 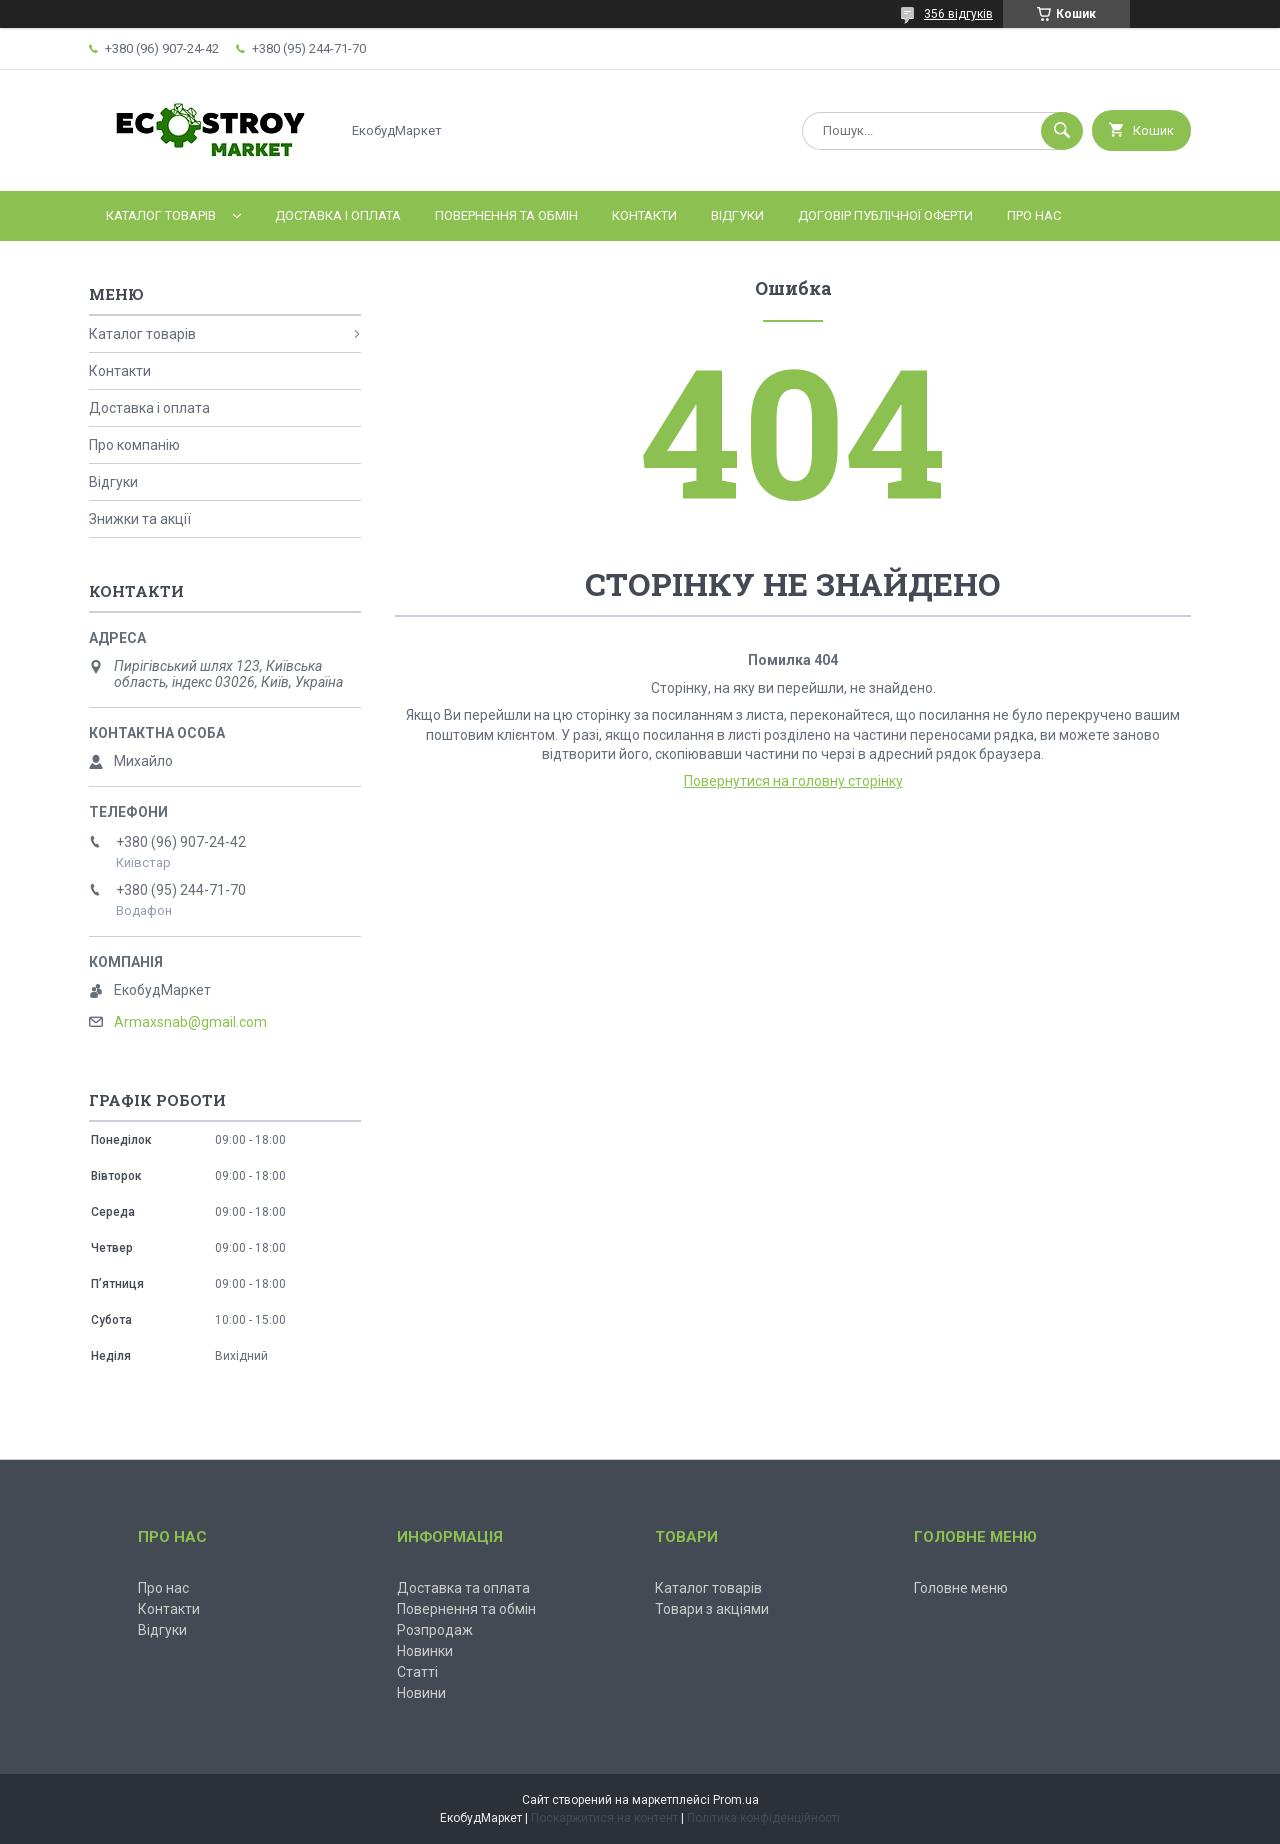 I want to click on Доставка та оплата, so click(x=463, y=1588).